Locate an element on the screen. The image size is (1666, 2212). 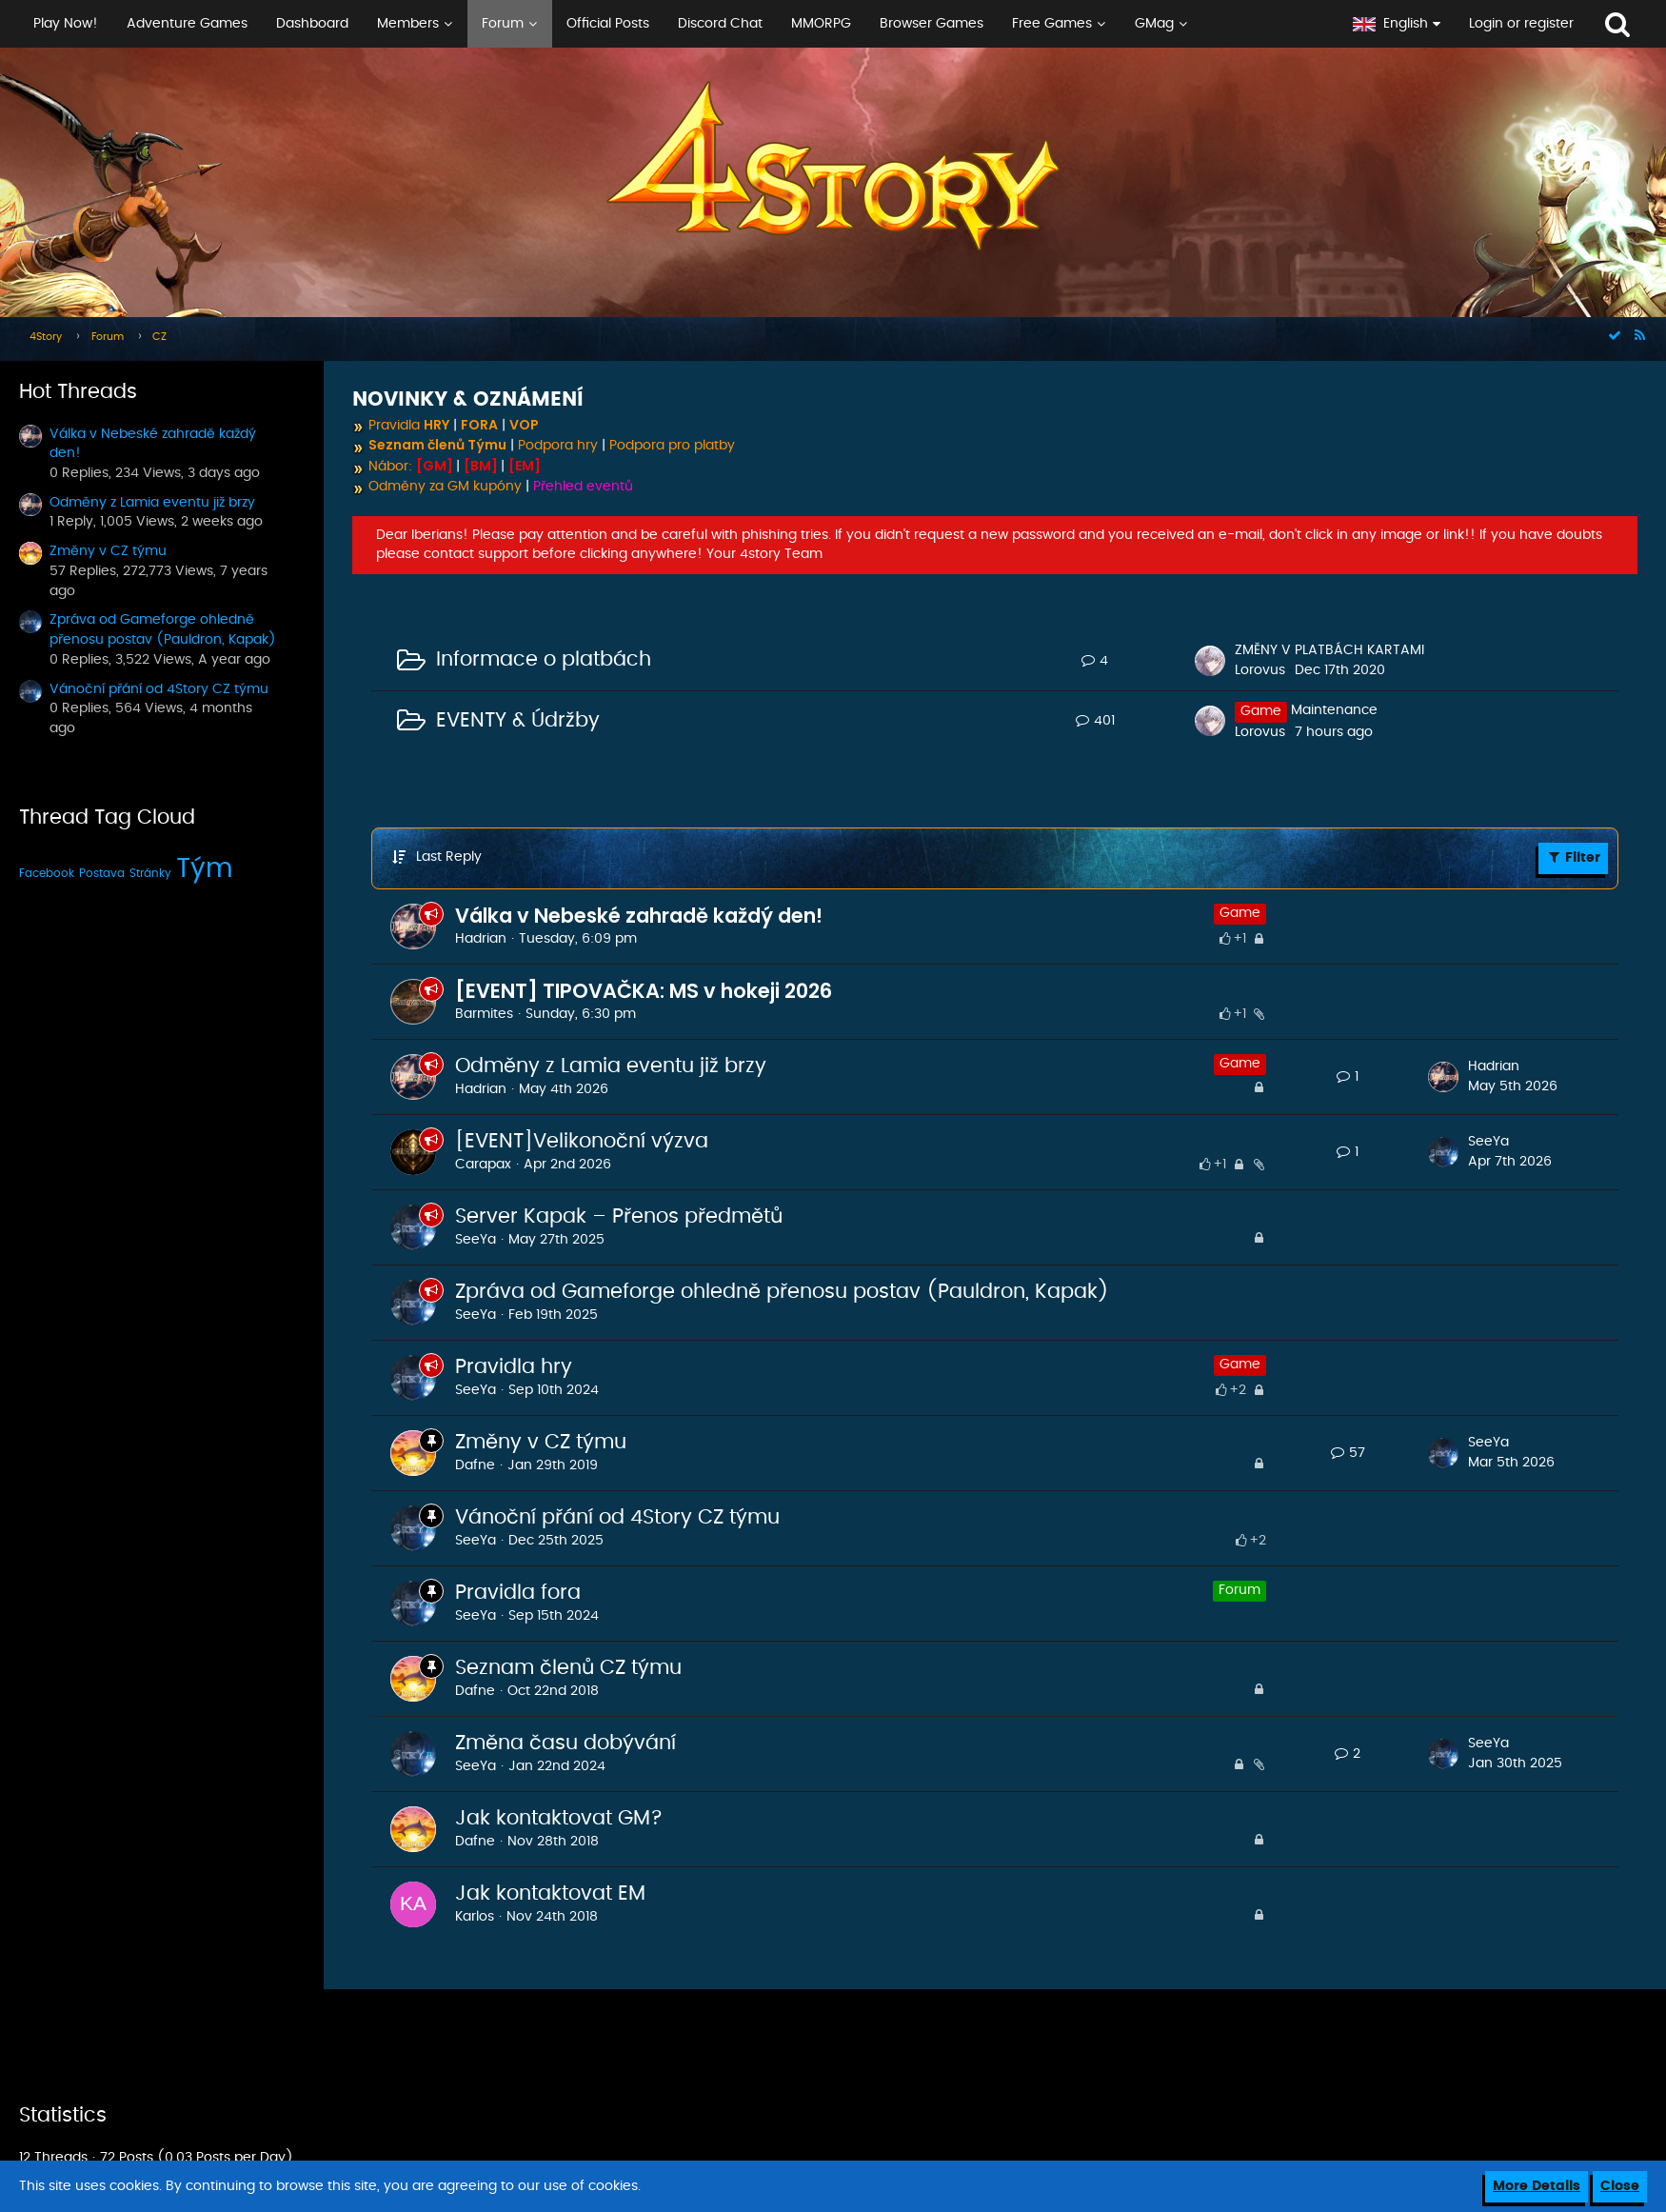
Close is located at coordinates (1619, 2186).